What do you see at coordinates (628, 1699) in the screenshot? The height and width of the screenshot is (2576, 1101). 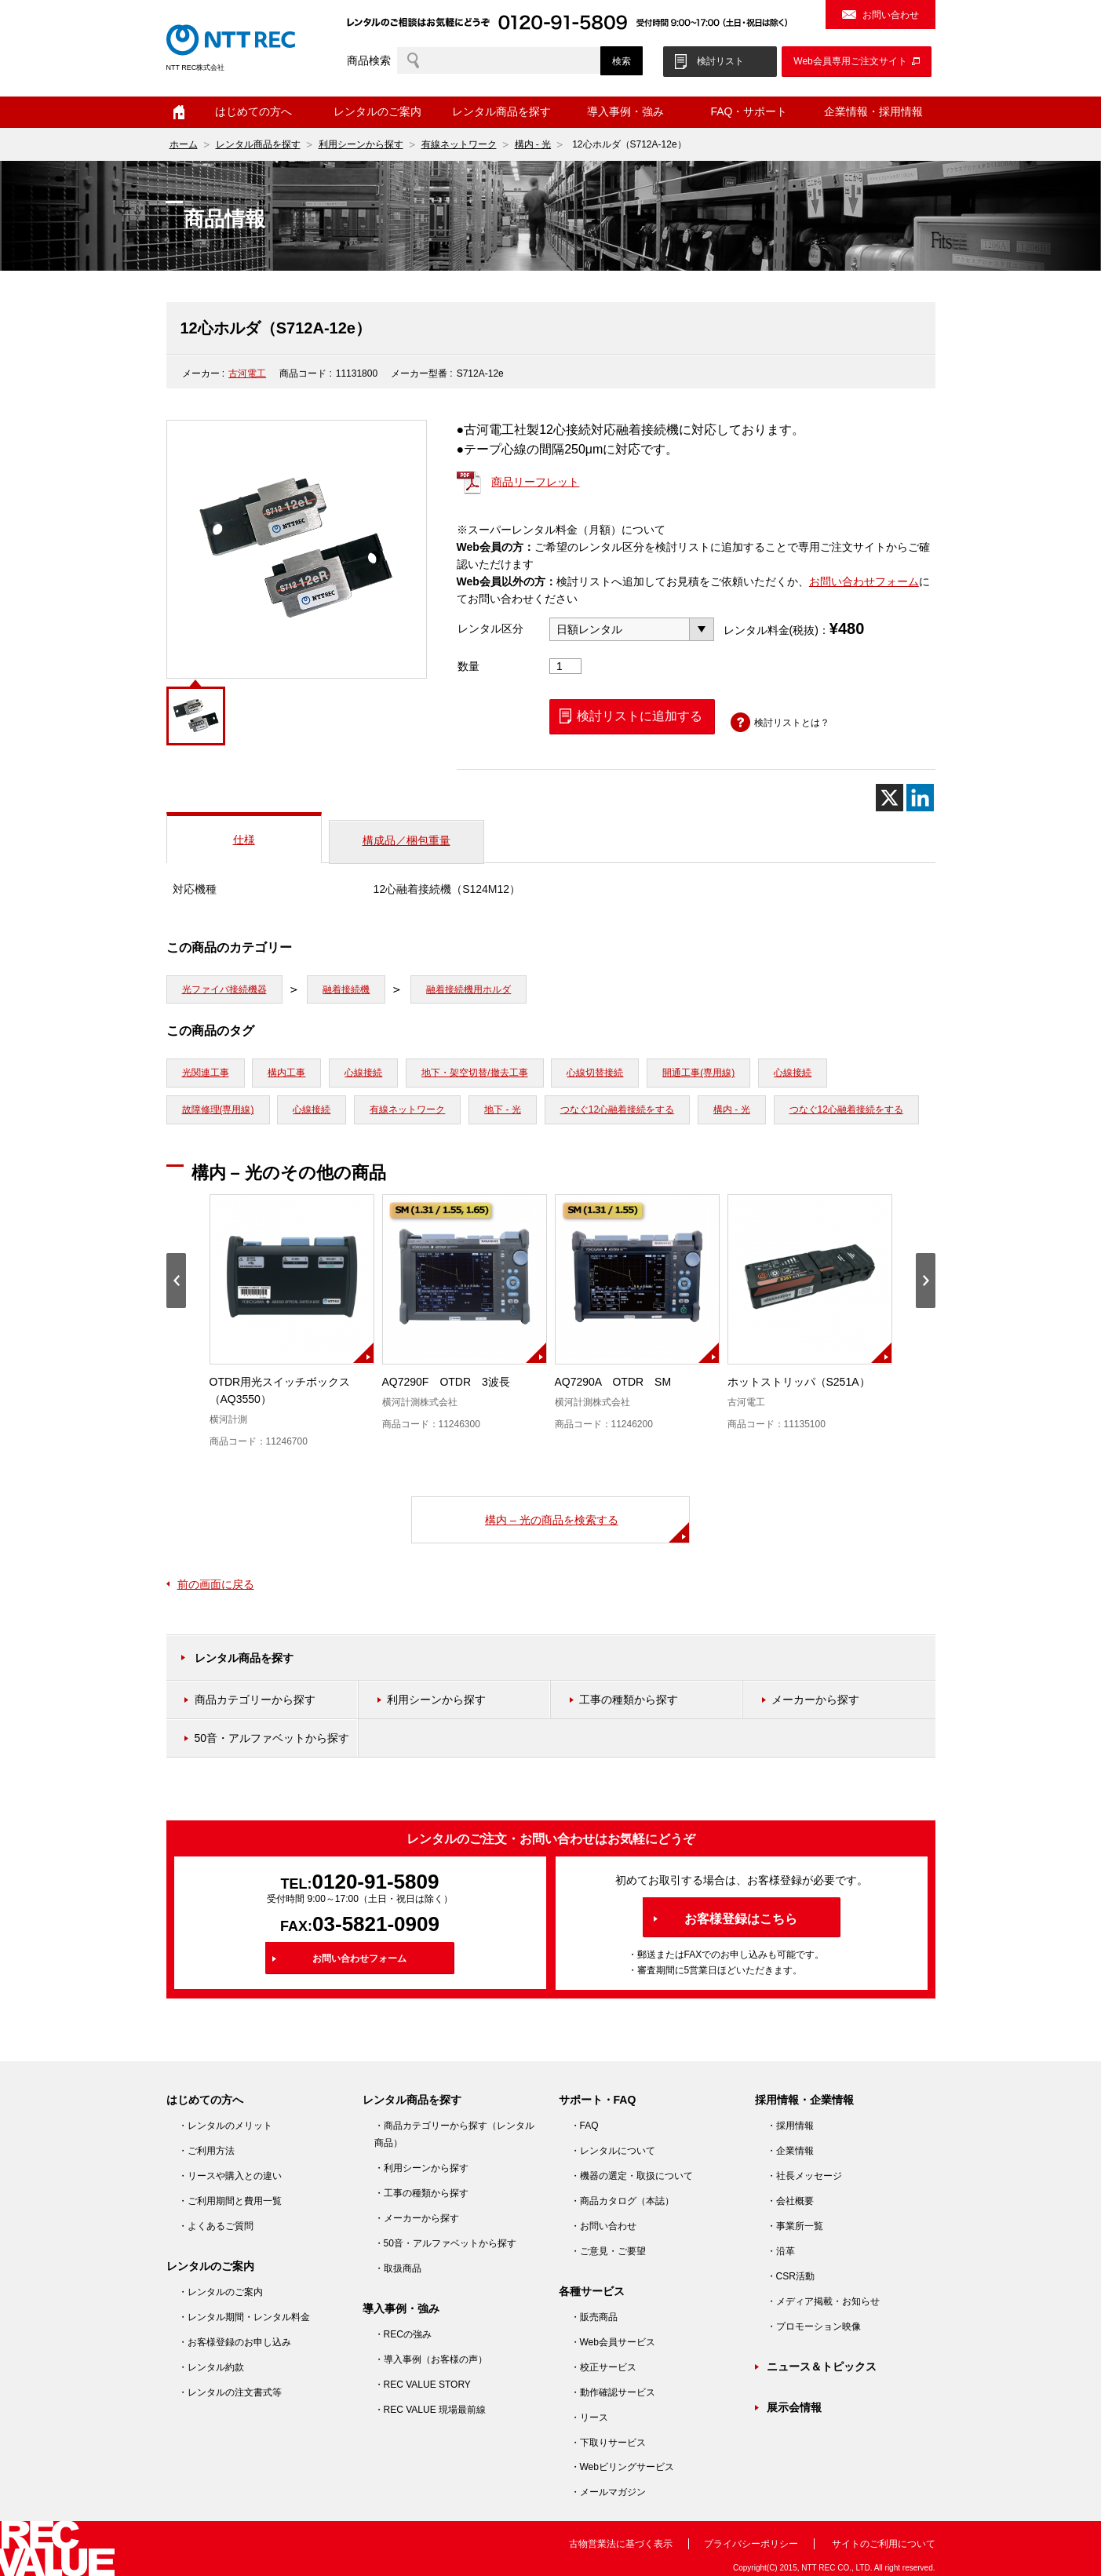 I see `工事の種類から探す` at bounding box center [628, 1699].